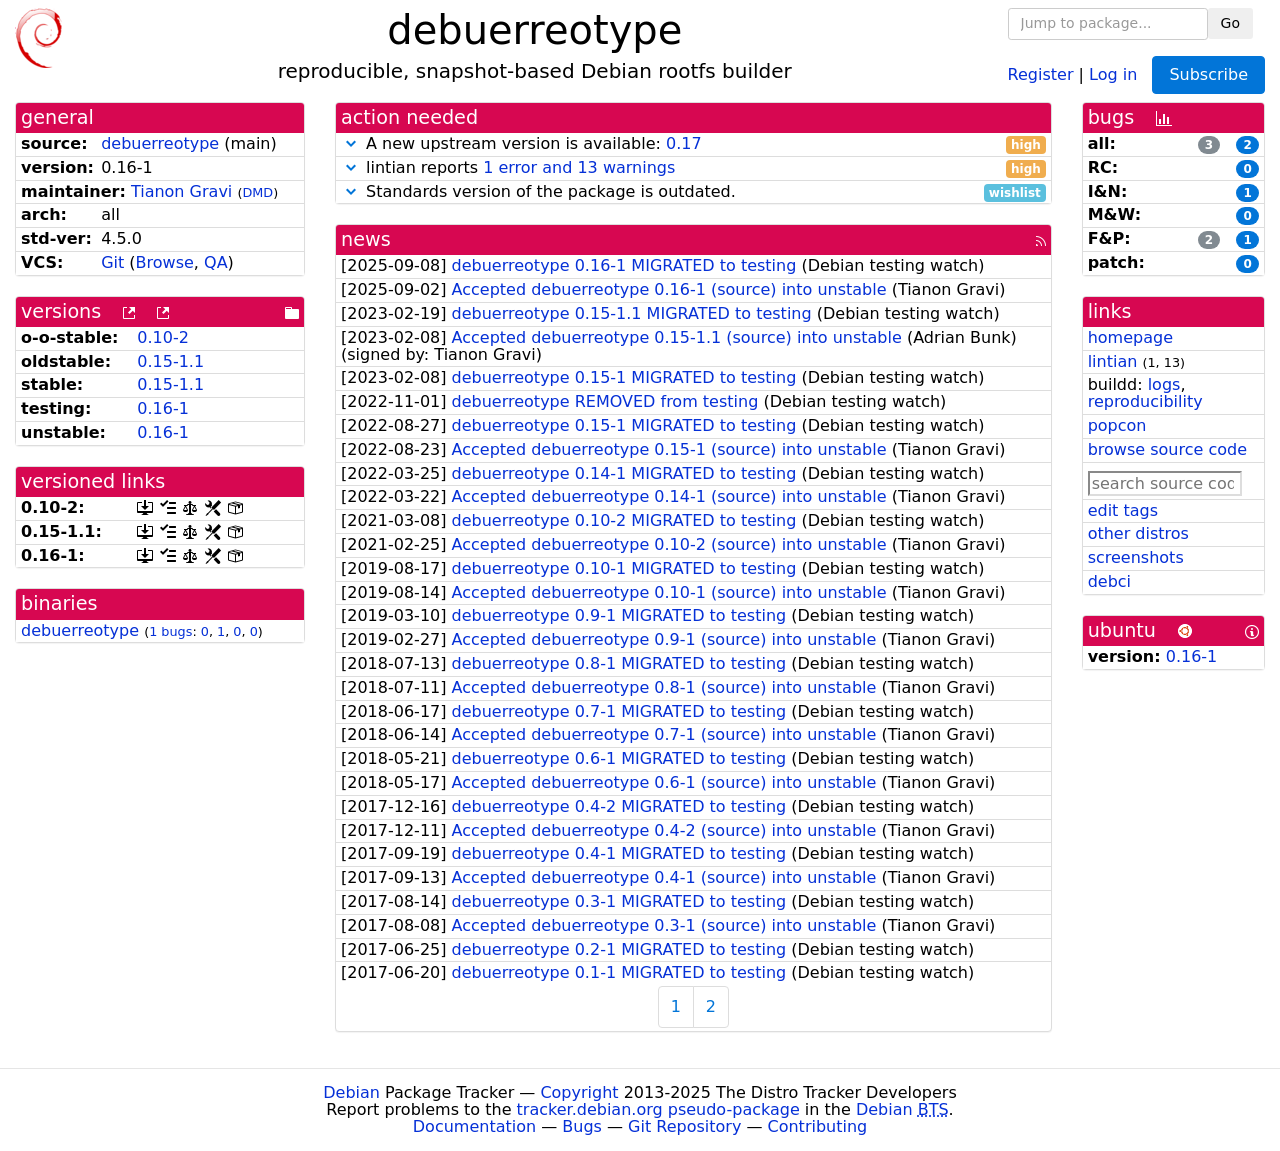 This screenshot has width=1280, height=1151. I want to click on tracker.debian.org pseudo-package, so click(658, 1109).